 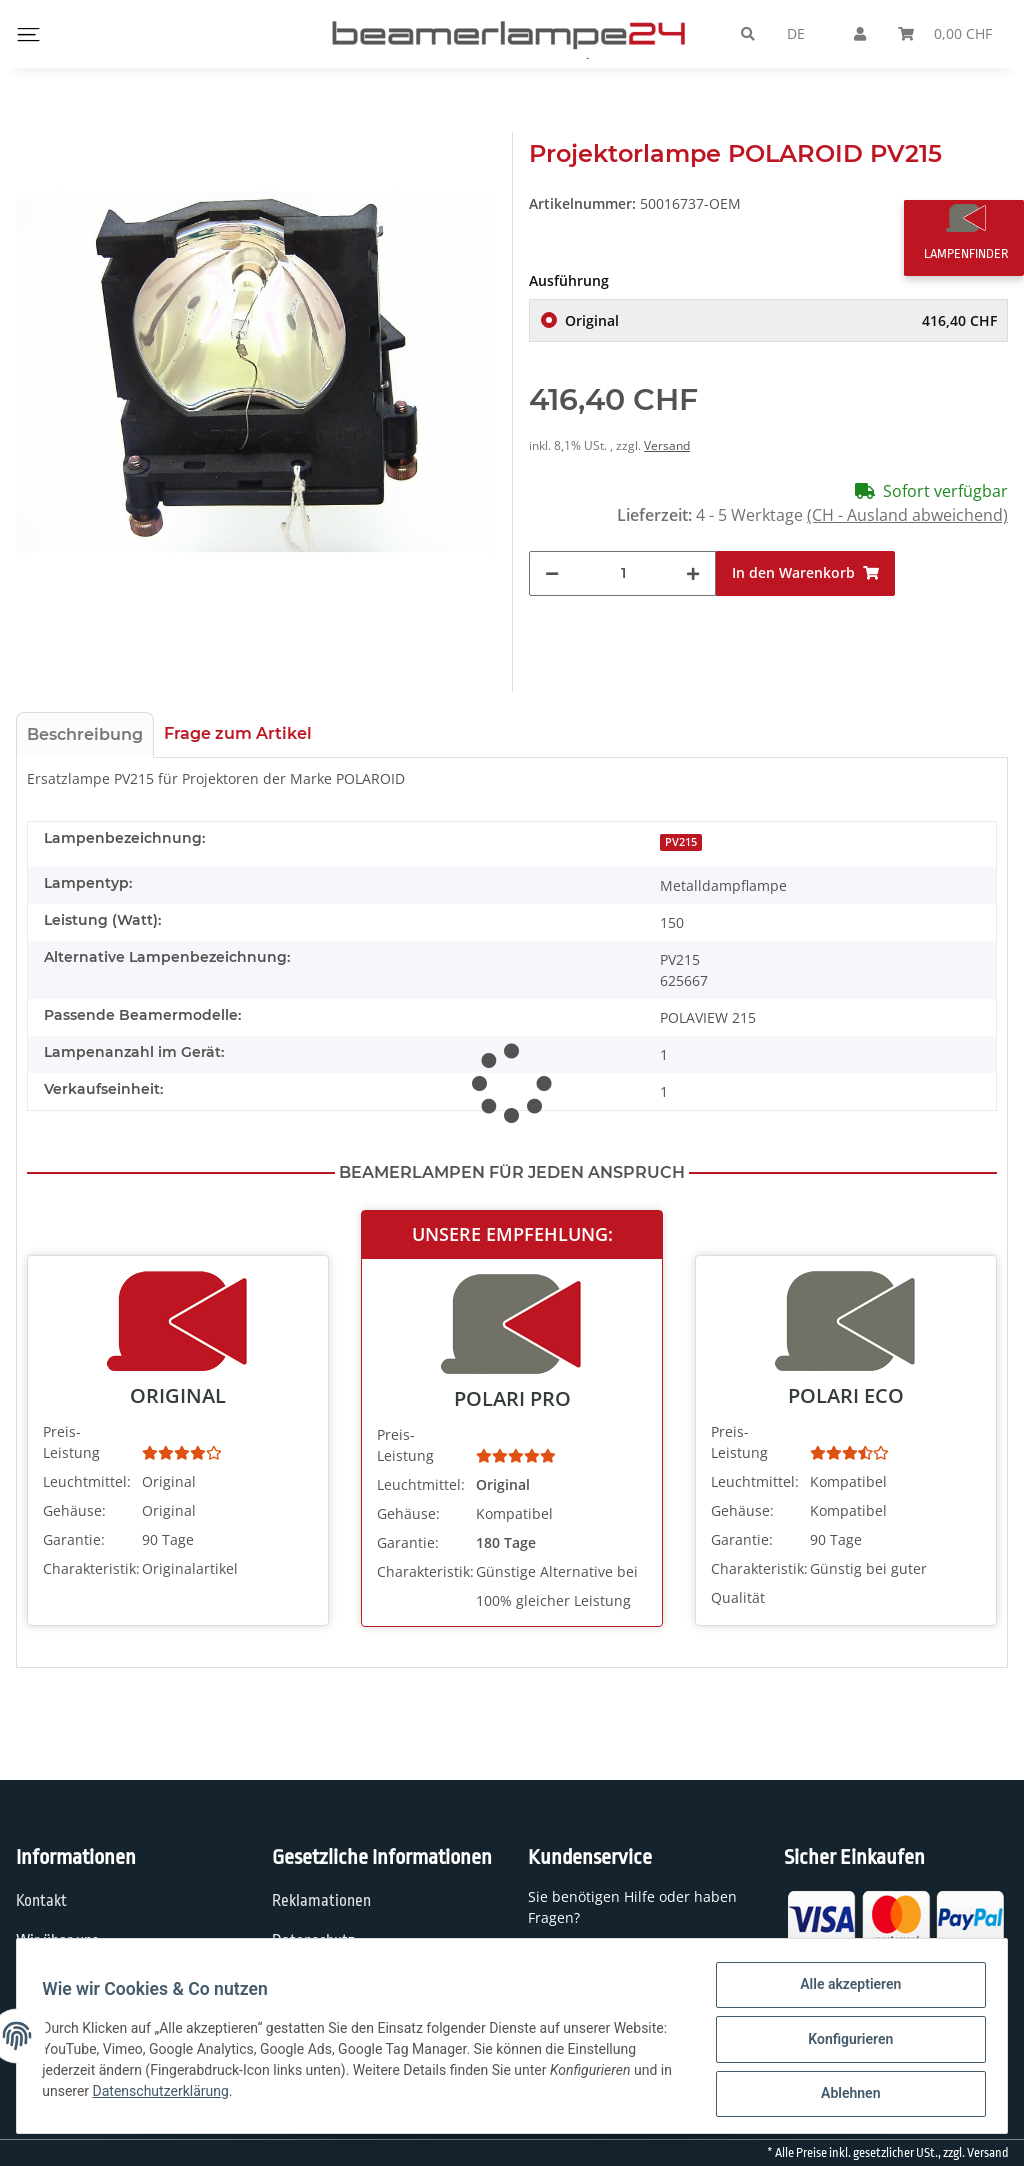 I want to click on Datenschutzerklärung, so click(x=293, y=2096).